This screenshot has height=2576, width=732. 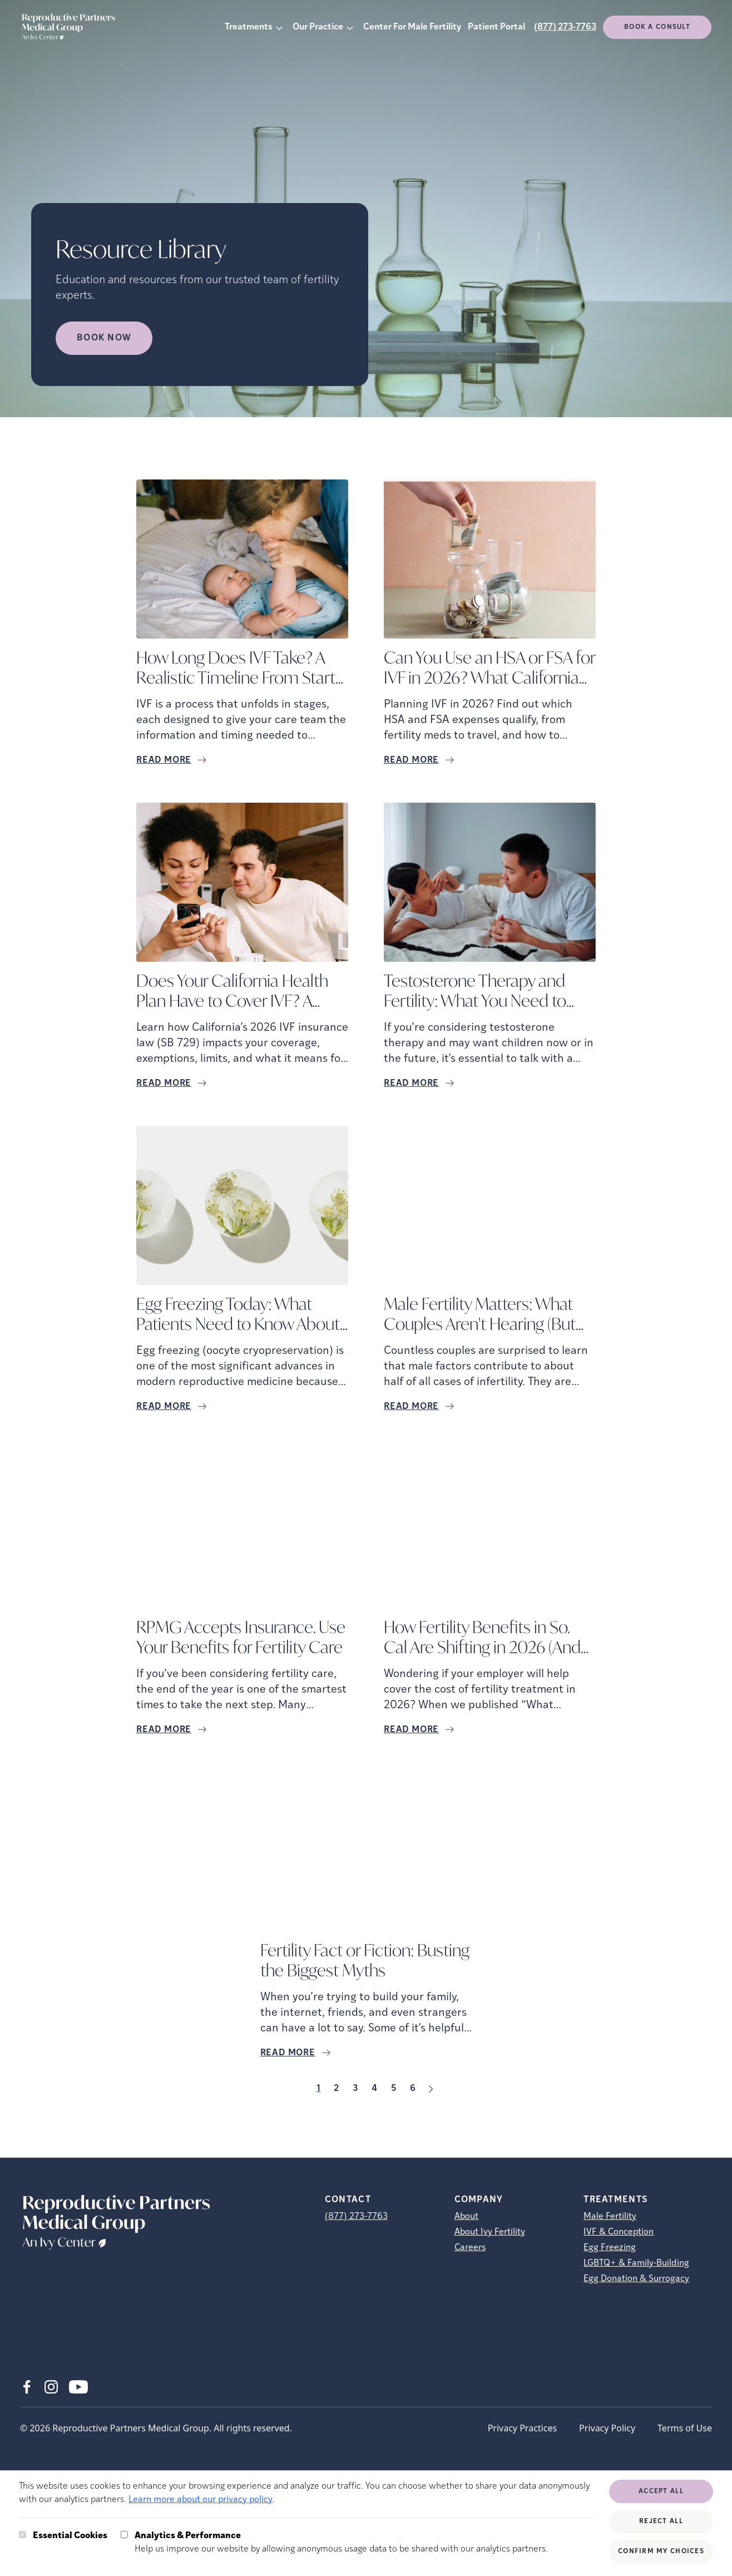 I want to click on Egg Donation & Surrogacy [Egg Donation &amp; Surrogacy], so click(x=636, y=2279).